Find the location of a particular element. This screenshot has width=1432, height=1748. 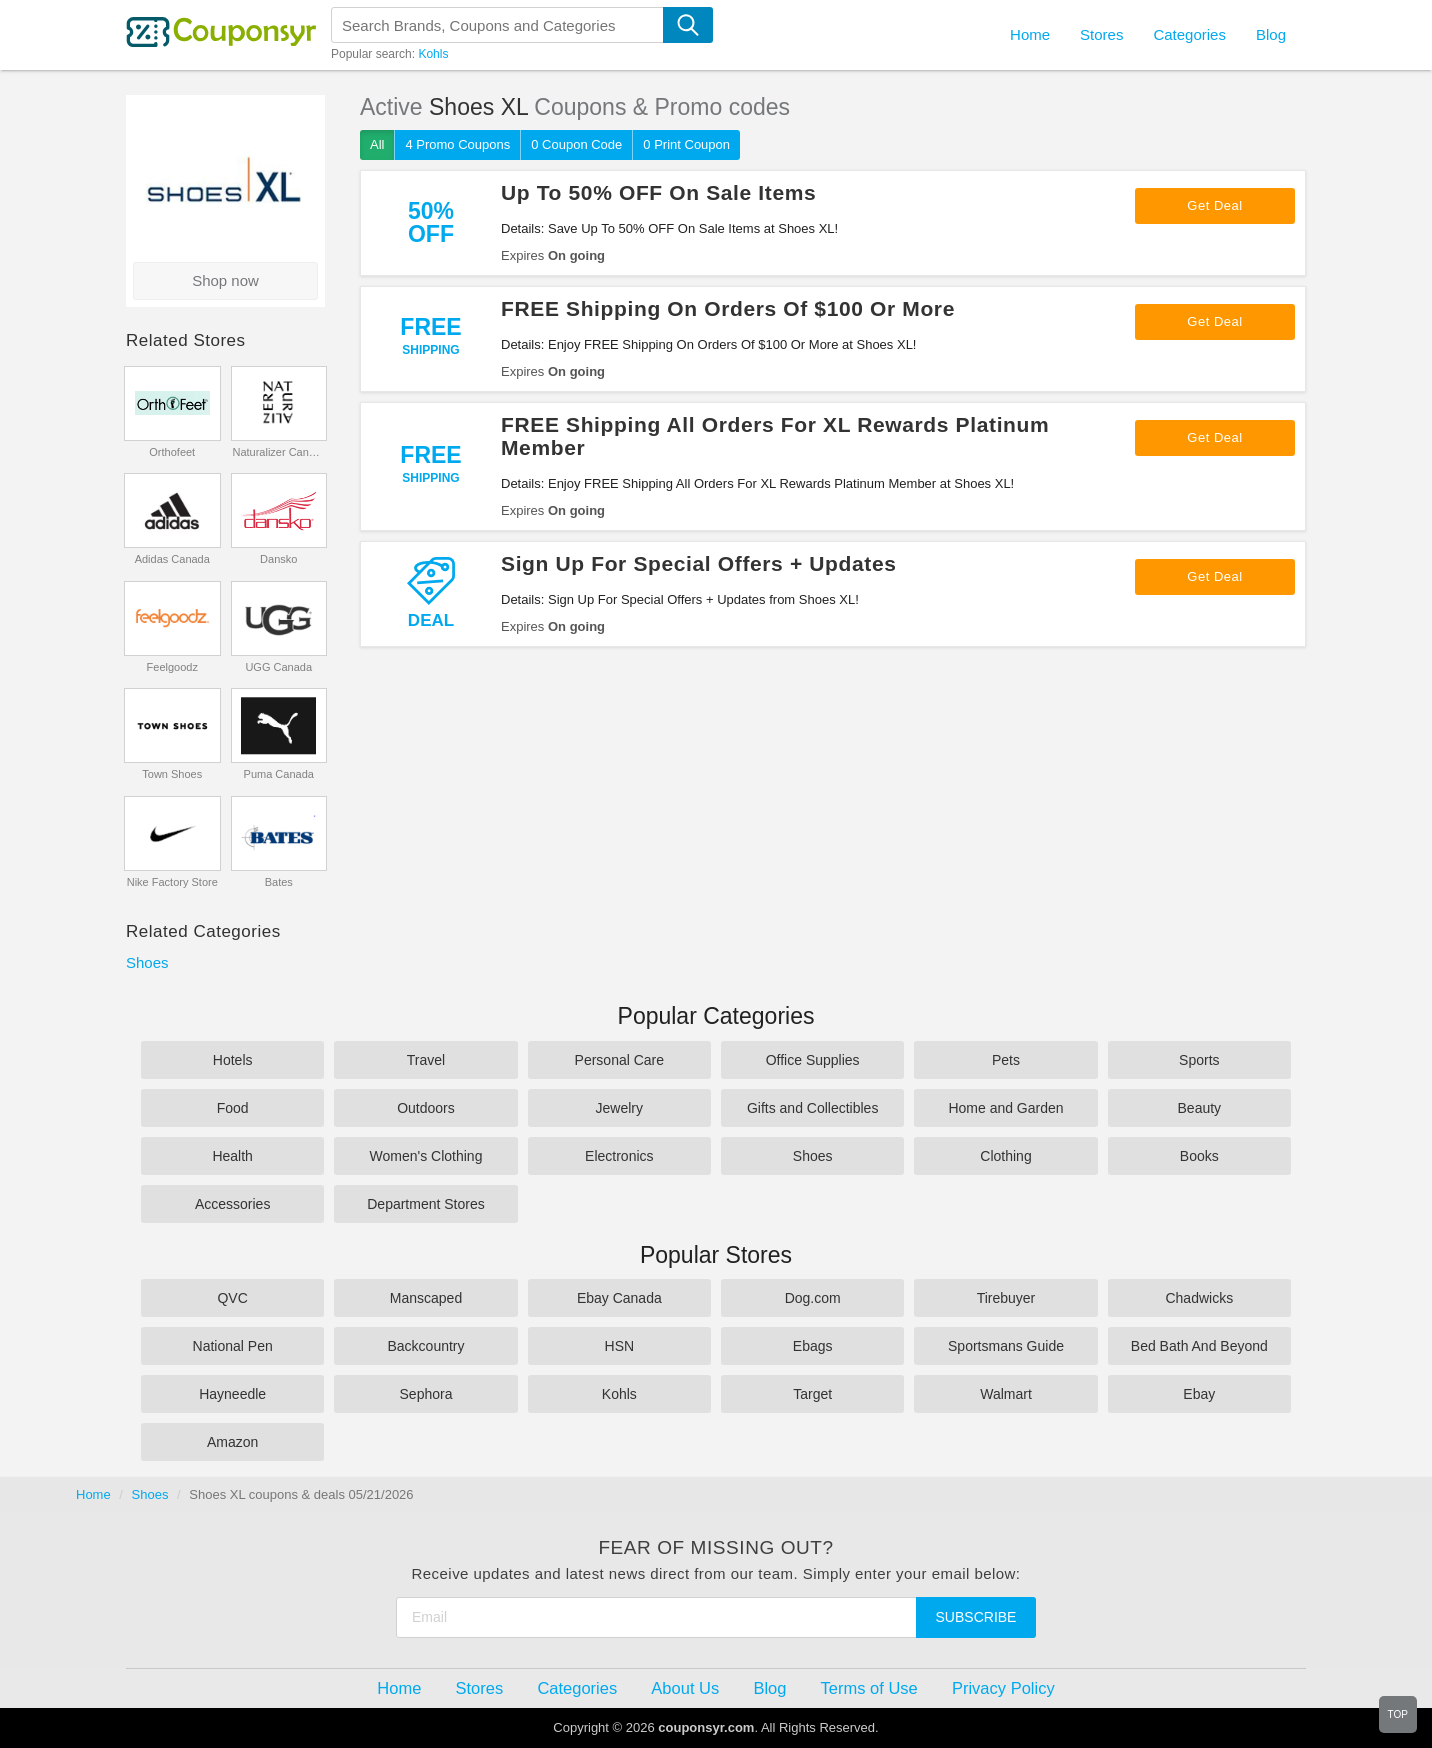

Books is located at coordinates (1199, 1156).